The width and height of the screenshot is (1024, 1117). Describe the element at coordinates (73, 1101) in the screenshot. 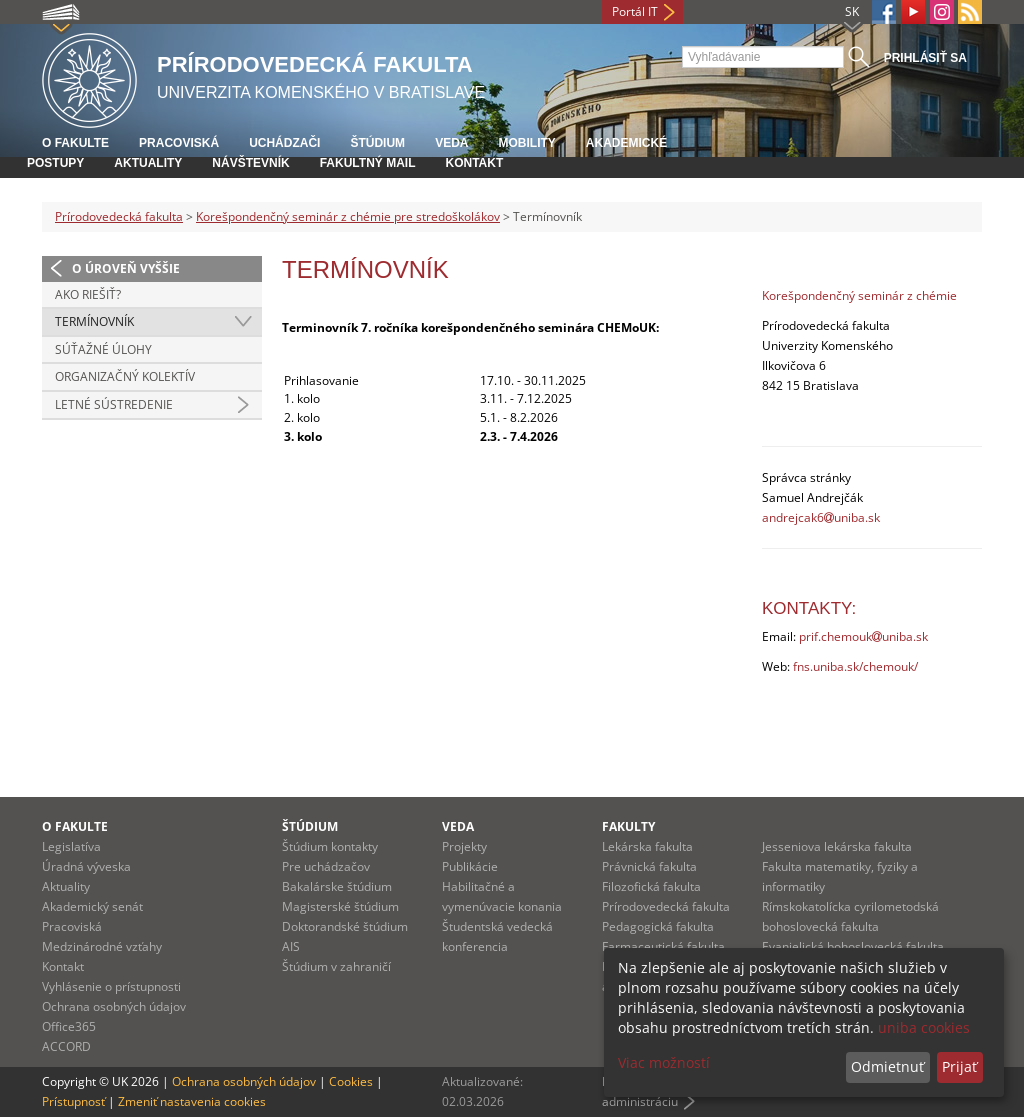

I see `Prístupnosť` at that location.